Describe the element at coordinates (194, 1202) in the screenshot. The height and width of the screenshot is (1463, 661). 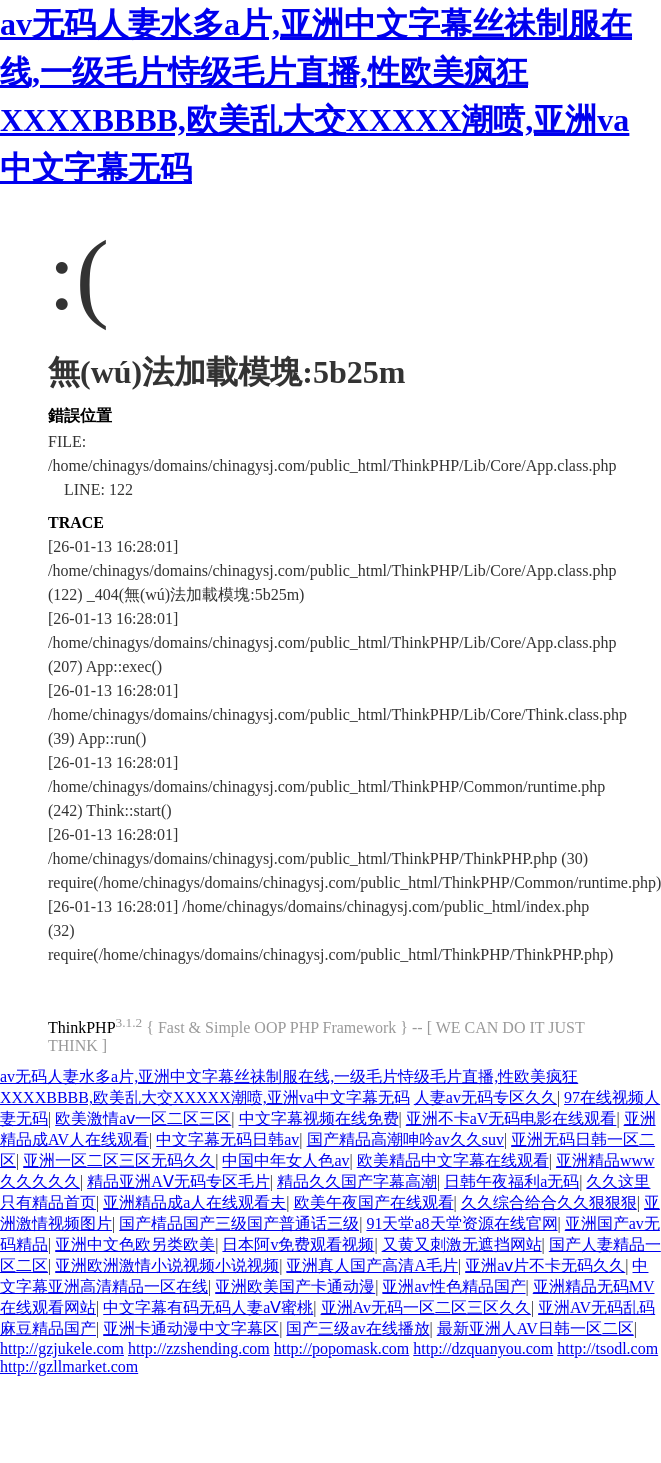
I see `亚洲精品成a人在线观看夫` at that location.